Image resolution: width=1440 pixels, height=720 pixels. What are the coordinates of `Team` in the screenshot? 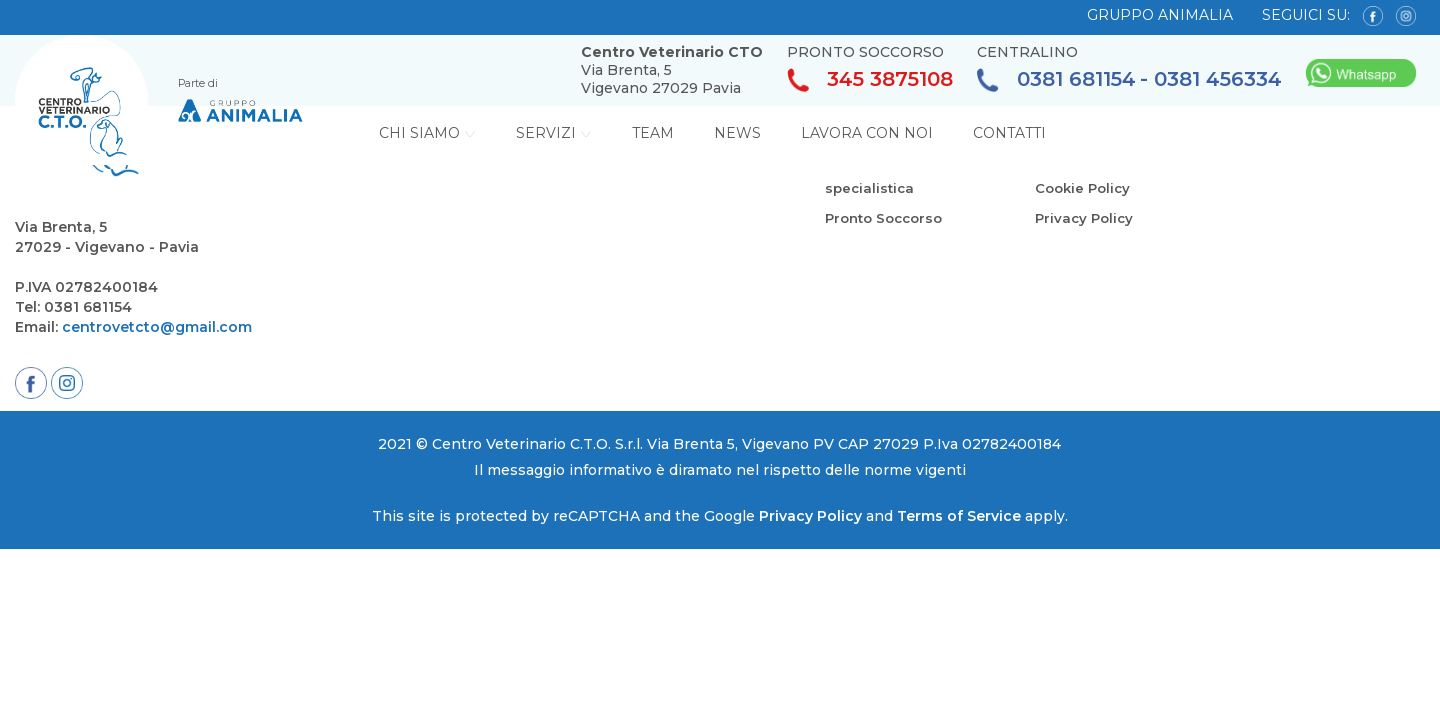 It's located at (653, 133).